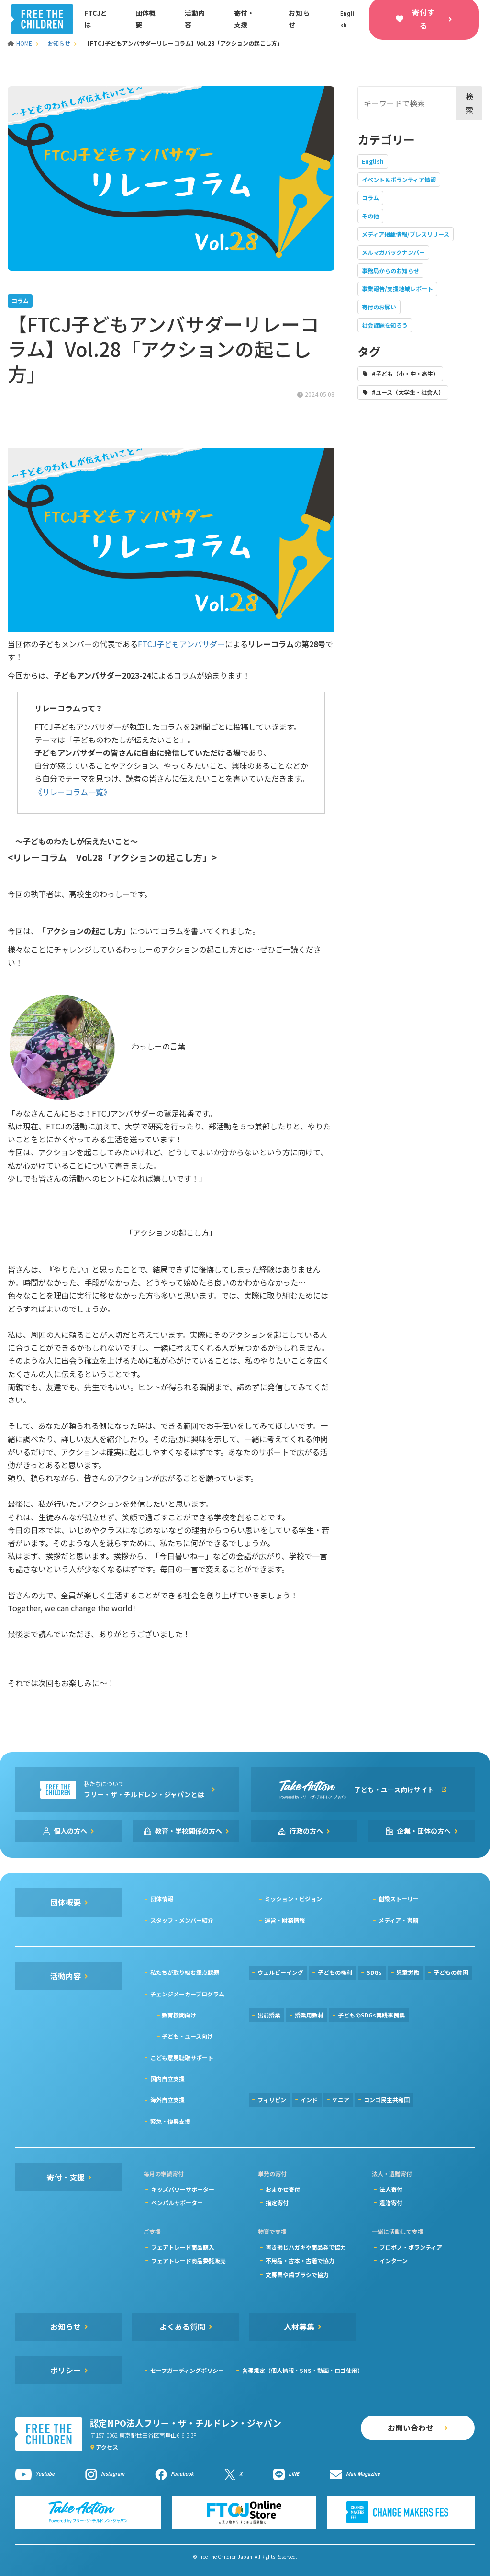 This screenshot has height=2576, width=490. What do you see at coordinates (469, 103) in the screenshot?
I see `検索` at bounding box center [469, 103].